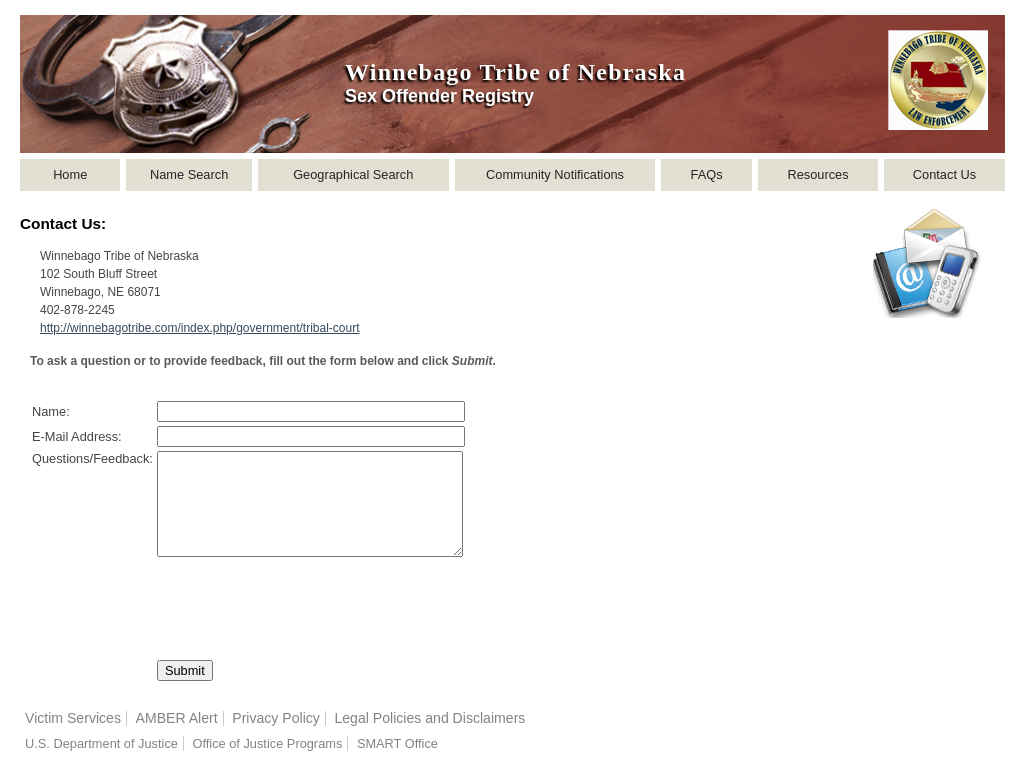 This screenshot has width=1024, height=775. Describe the element at coordinates (77, 436) in the screenshot. I see `E-Mail Address:` at that location.